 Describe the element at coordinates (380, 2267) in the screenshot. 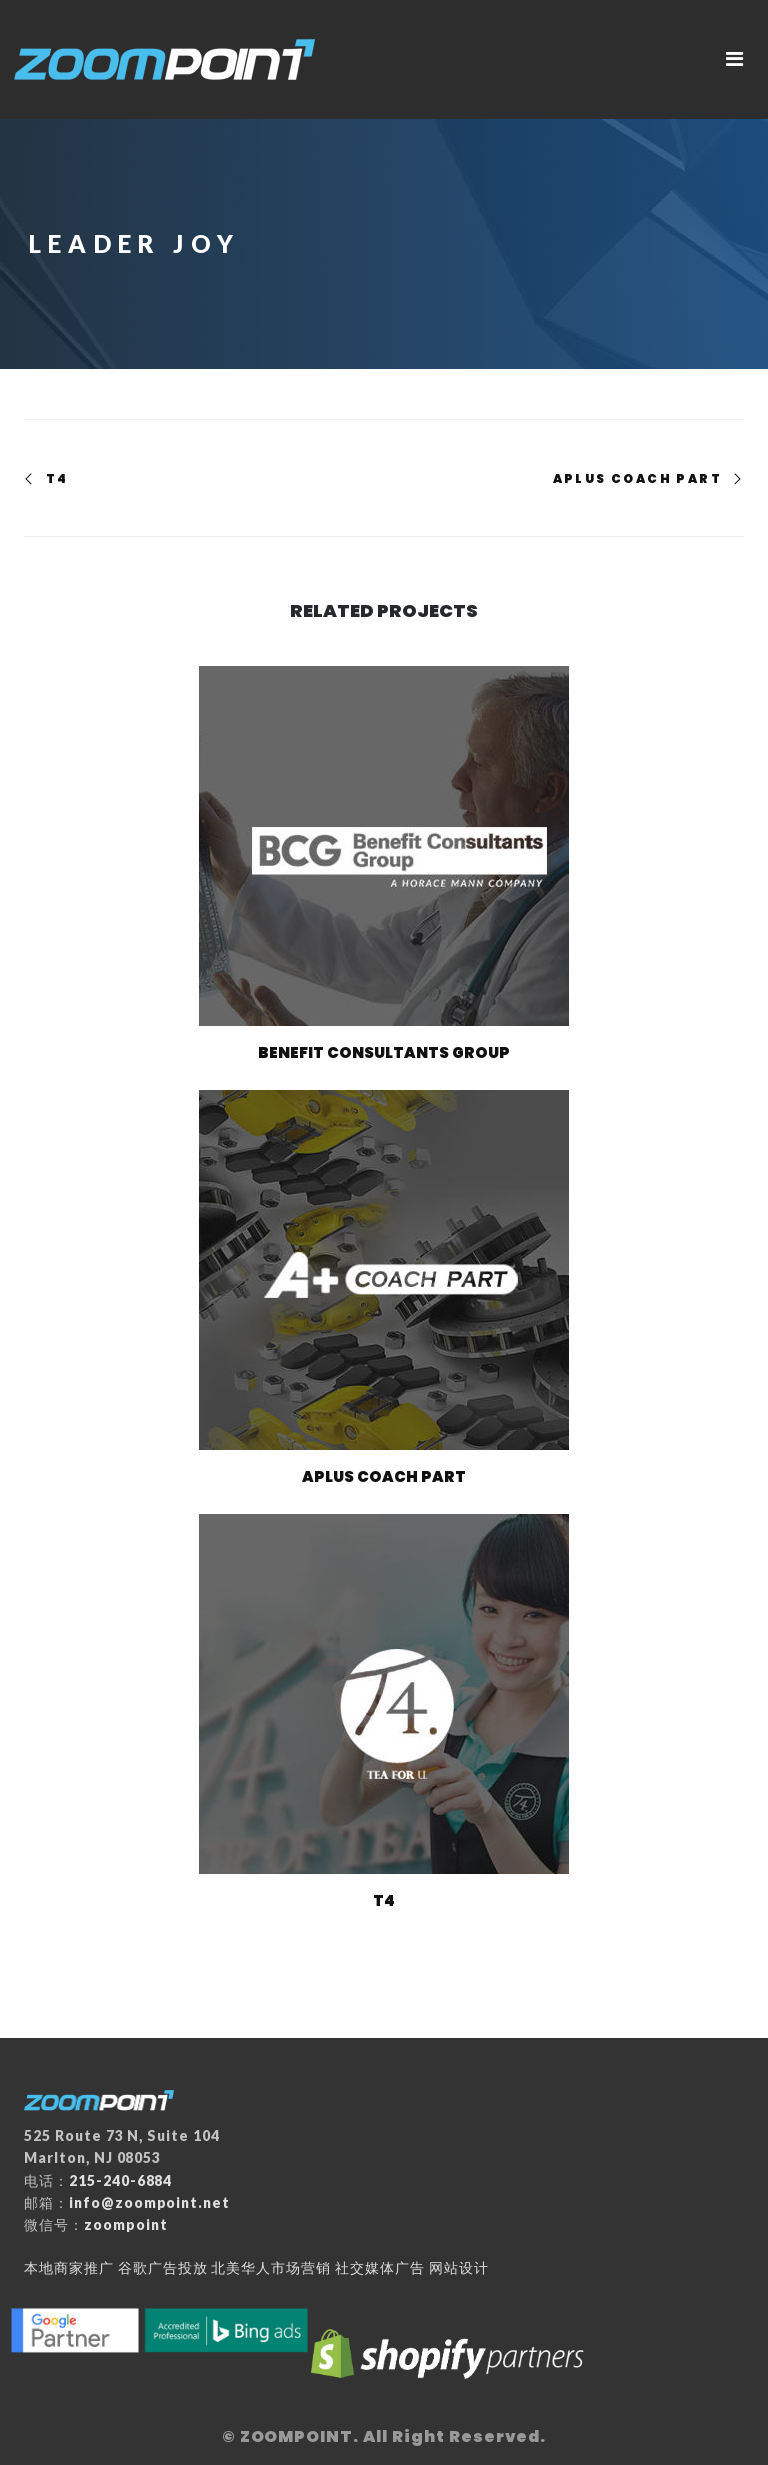

I see `社交媒体广告` at that location.